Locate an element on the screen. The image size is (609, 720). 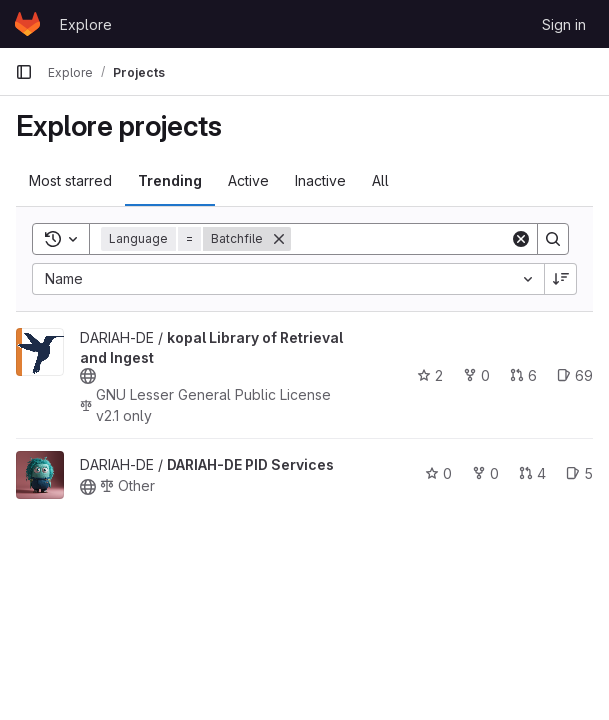
[Remove] is located at coordinates (279, 239).